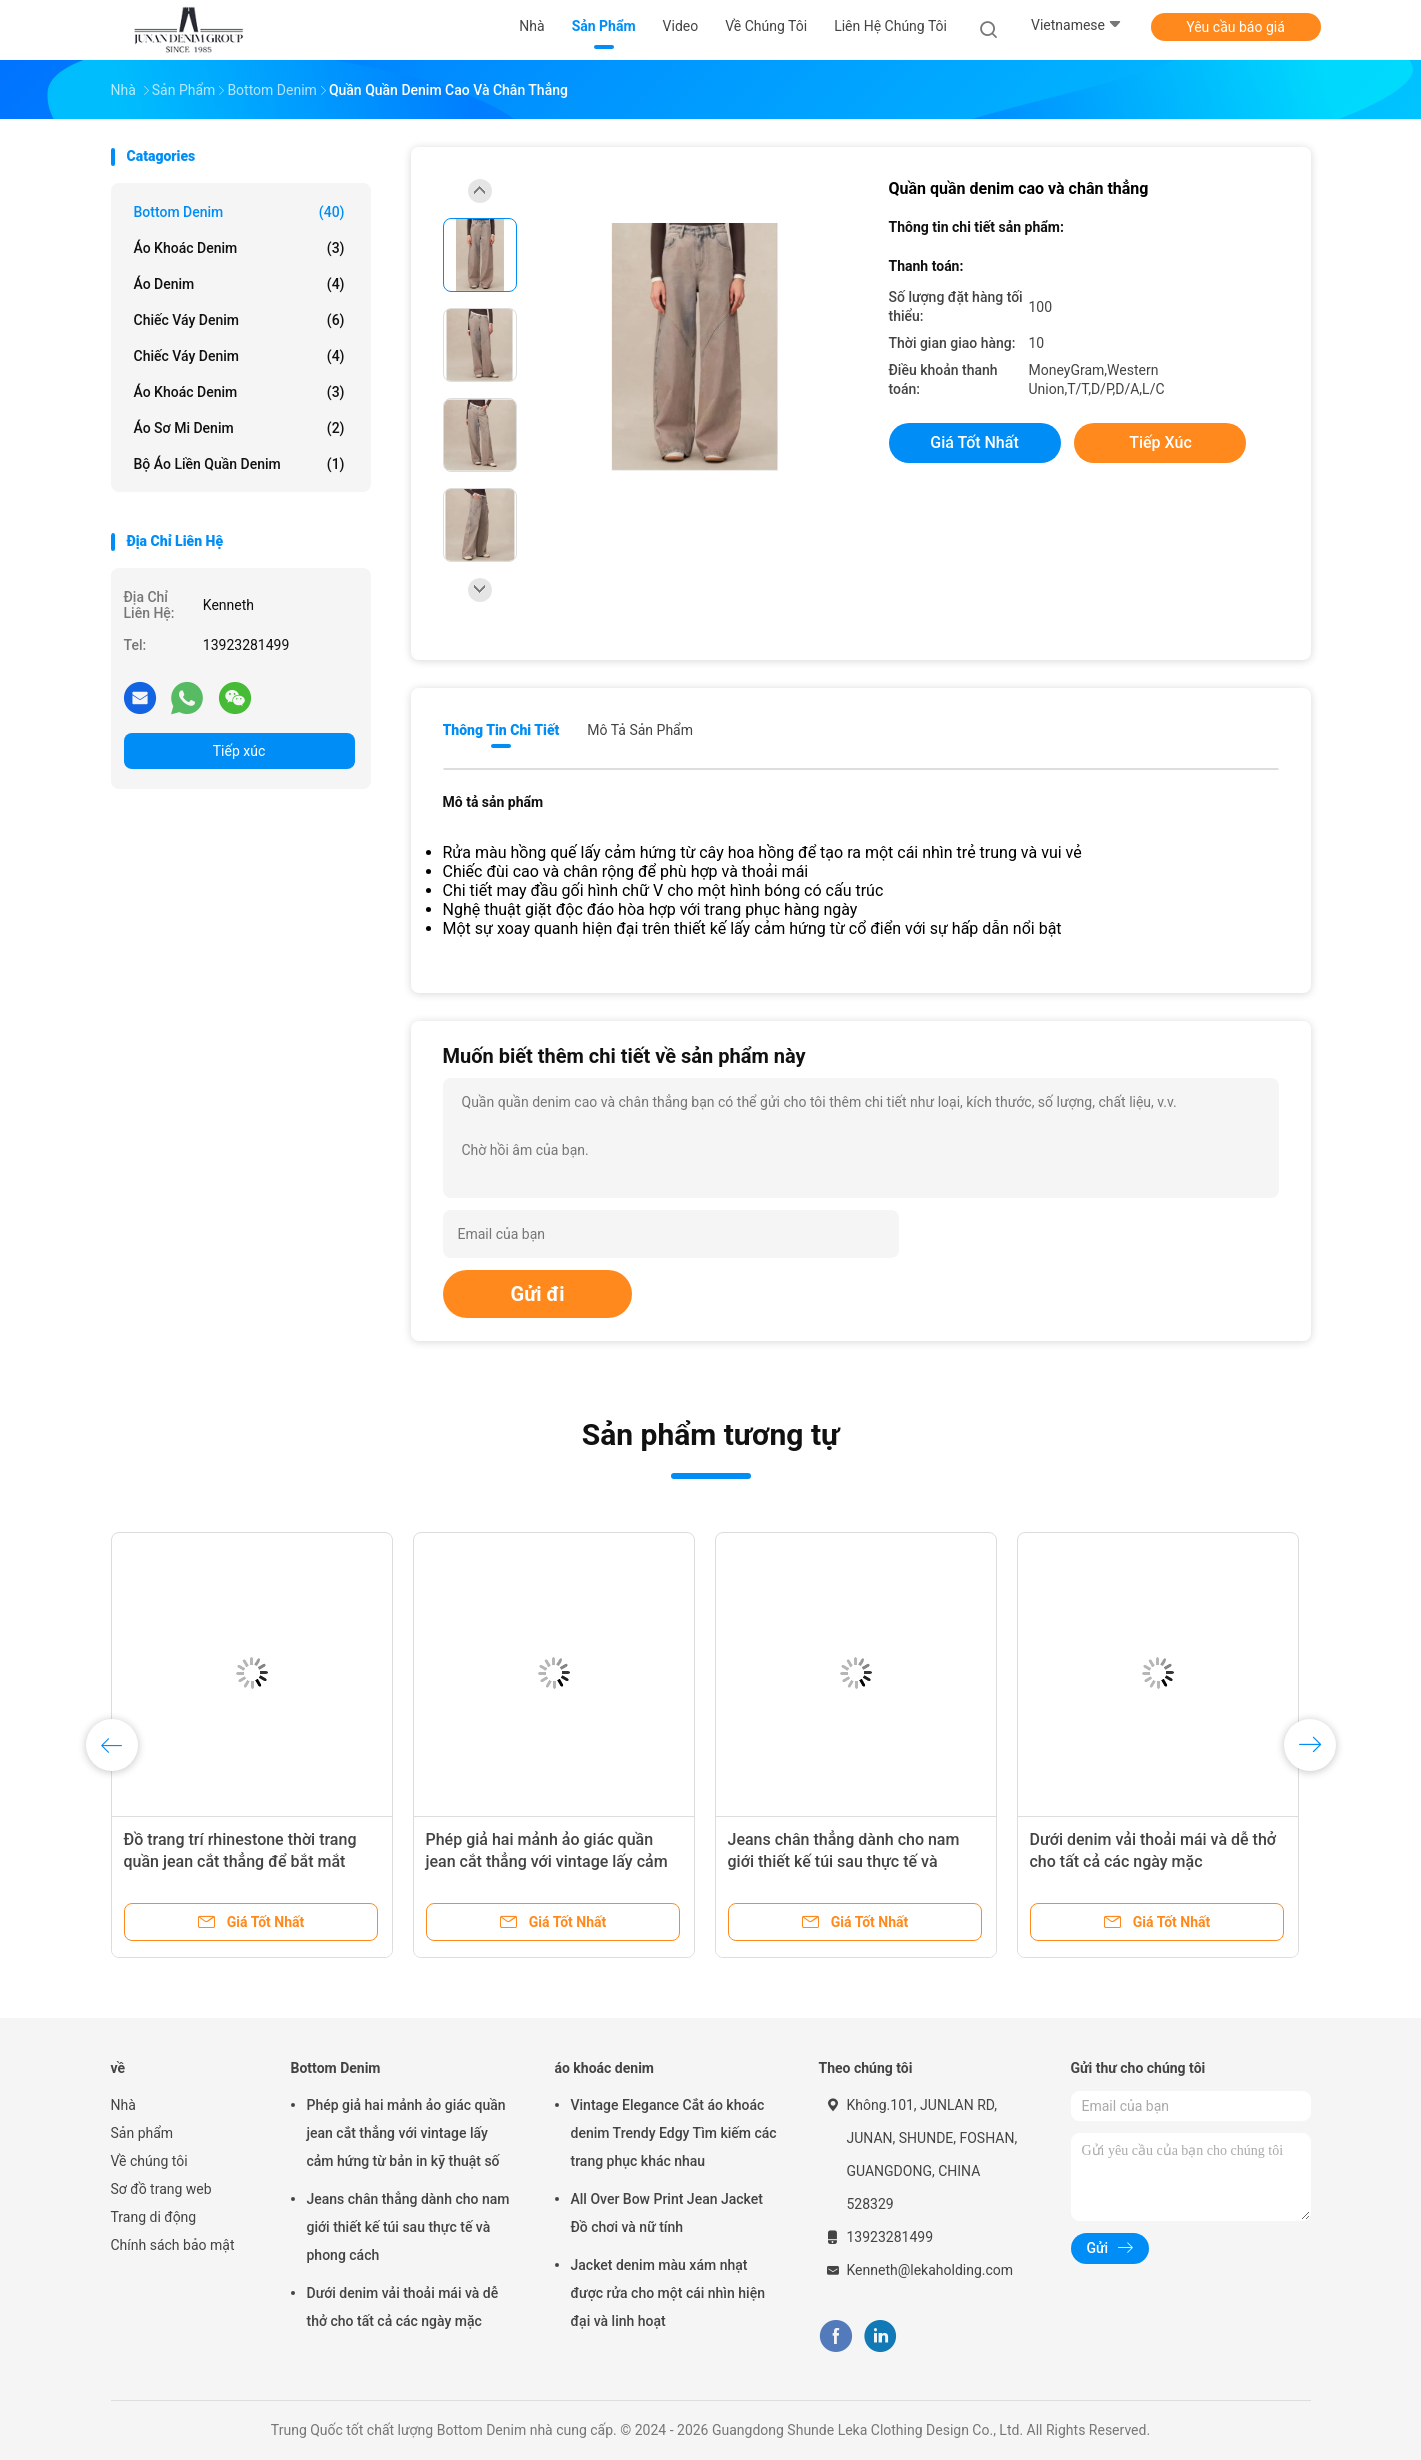 This screenshot has height=2460, width=1421. Describe the element at coordinates (154, 2217) in the screenshot. I see `Trang di động` at that location.